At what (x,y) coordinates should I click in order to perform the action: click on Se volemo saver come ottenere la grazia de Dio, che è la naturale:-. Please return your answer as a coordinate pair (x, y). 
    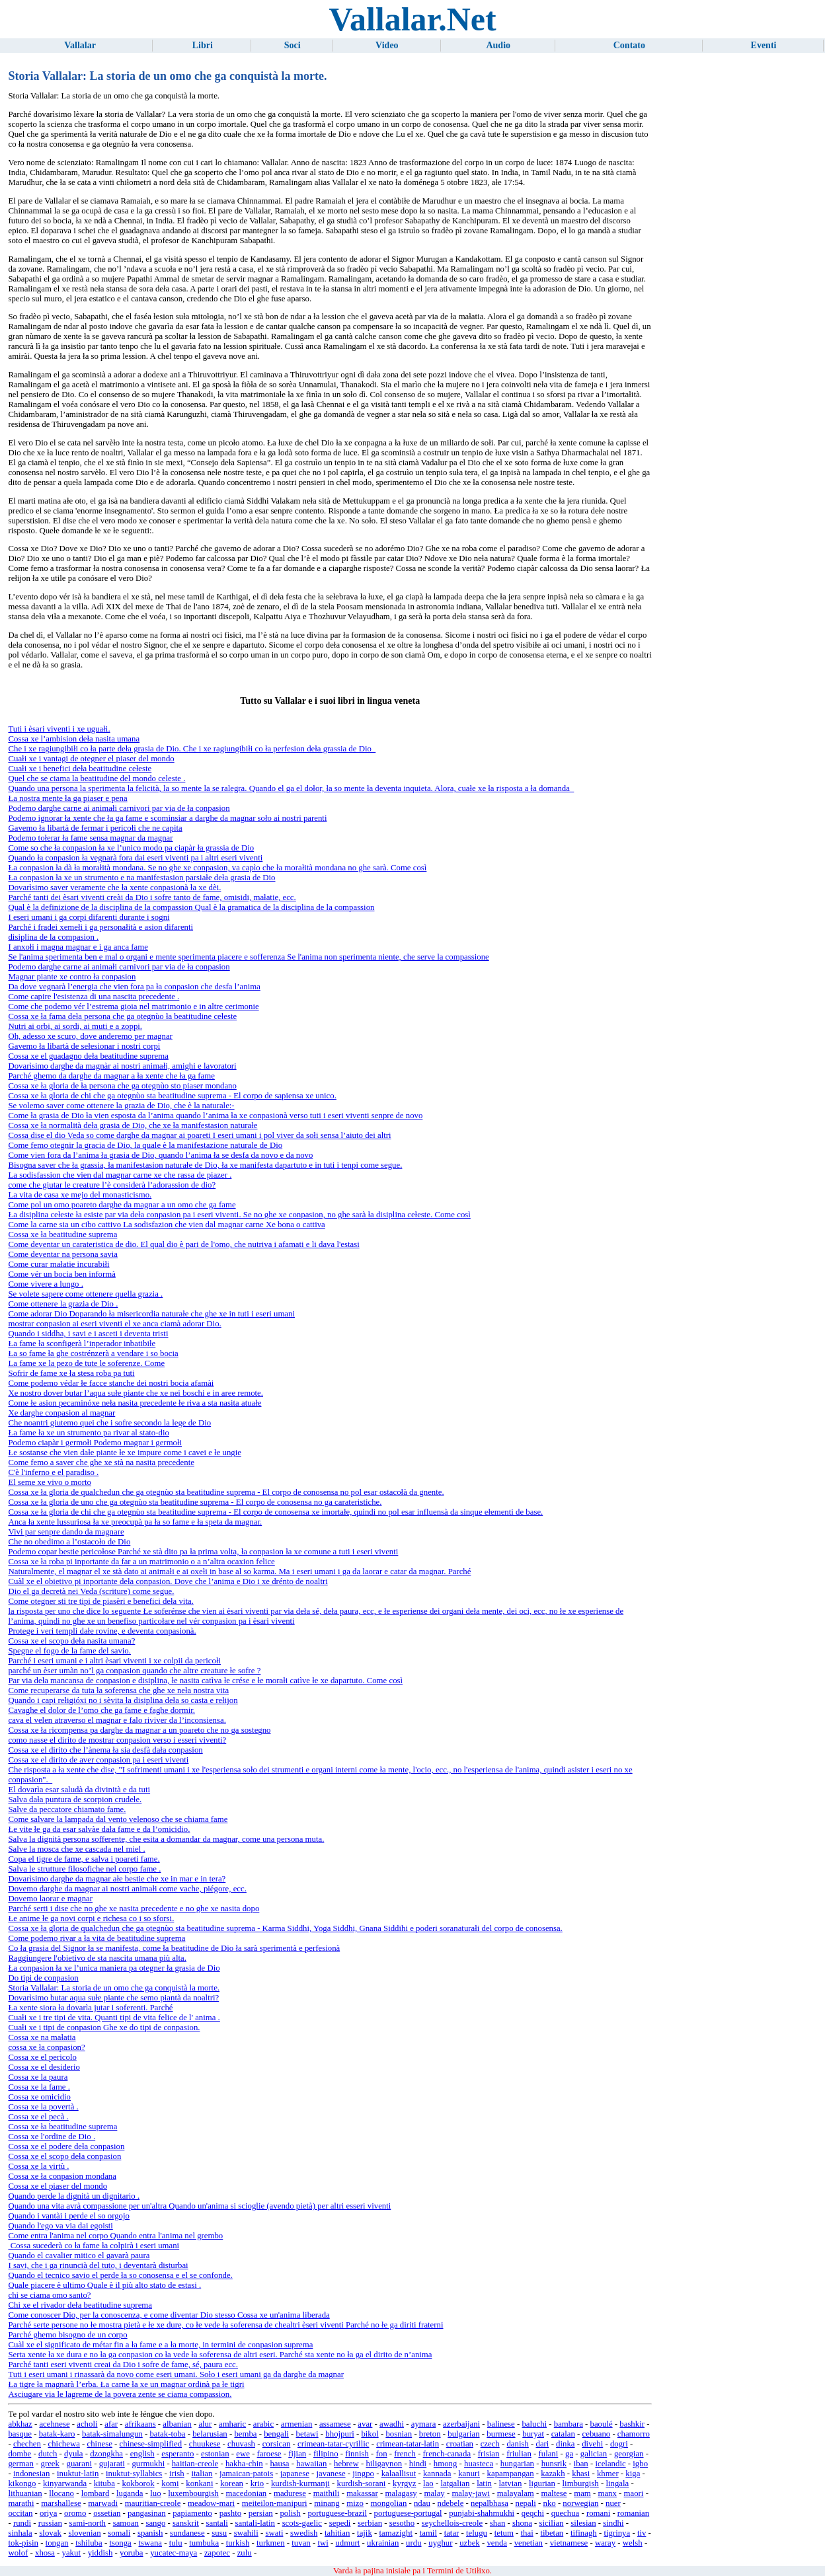
    Looking at the image, I should click on (121, 1105).